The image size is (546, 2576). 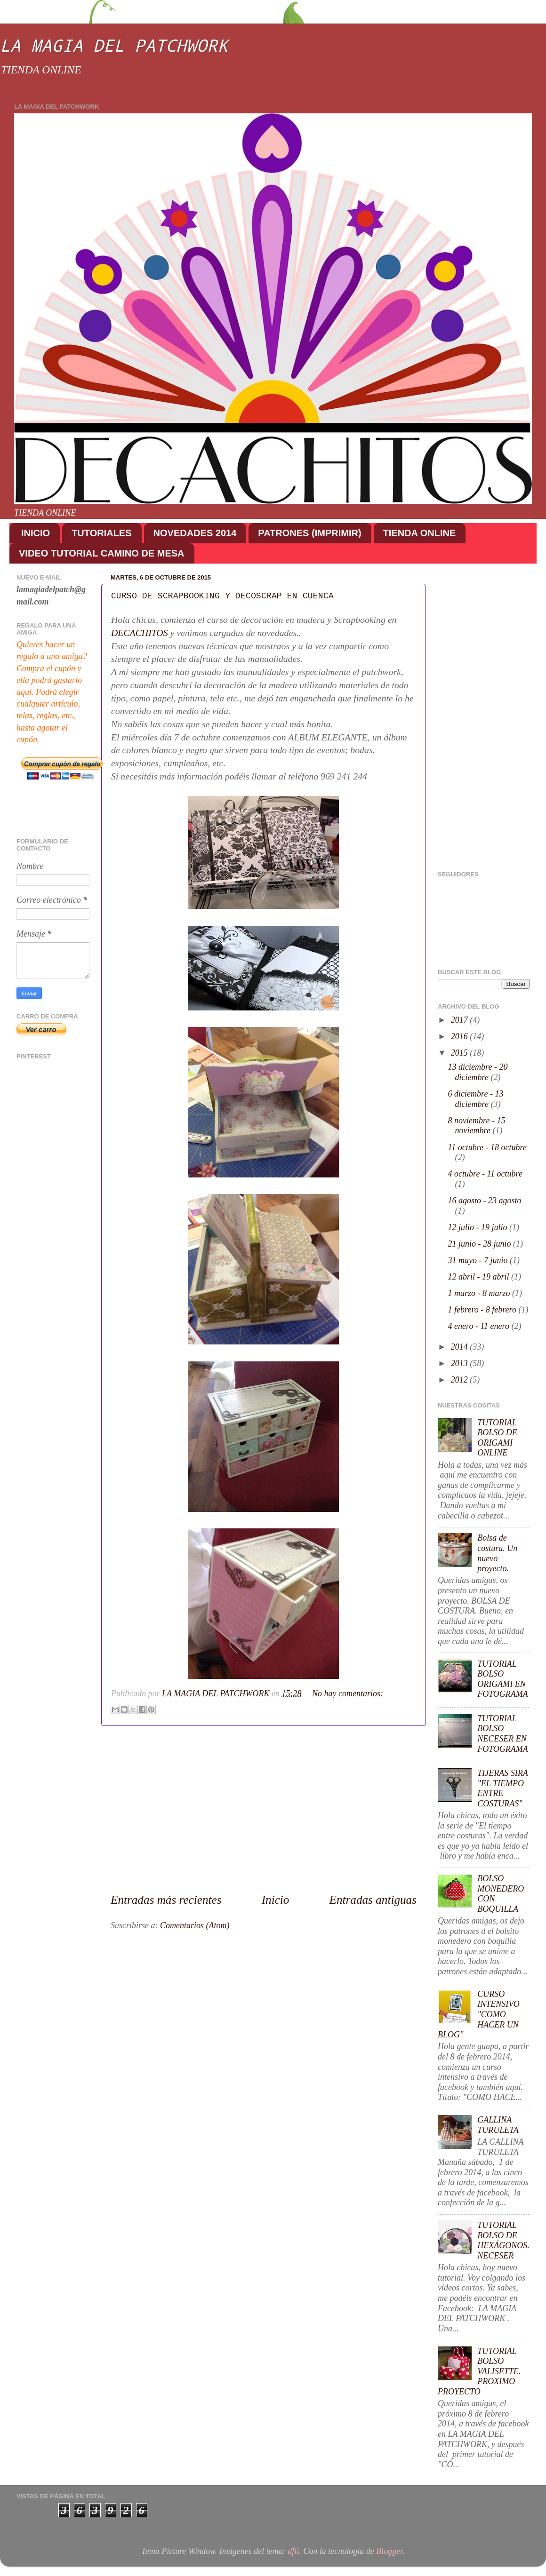 What do you see at coordinates (481, 1243) in the screenshot?
I see `21 junio - 28 junio` at bounding box center [481, 1243].